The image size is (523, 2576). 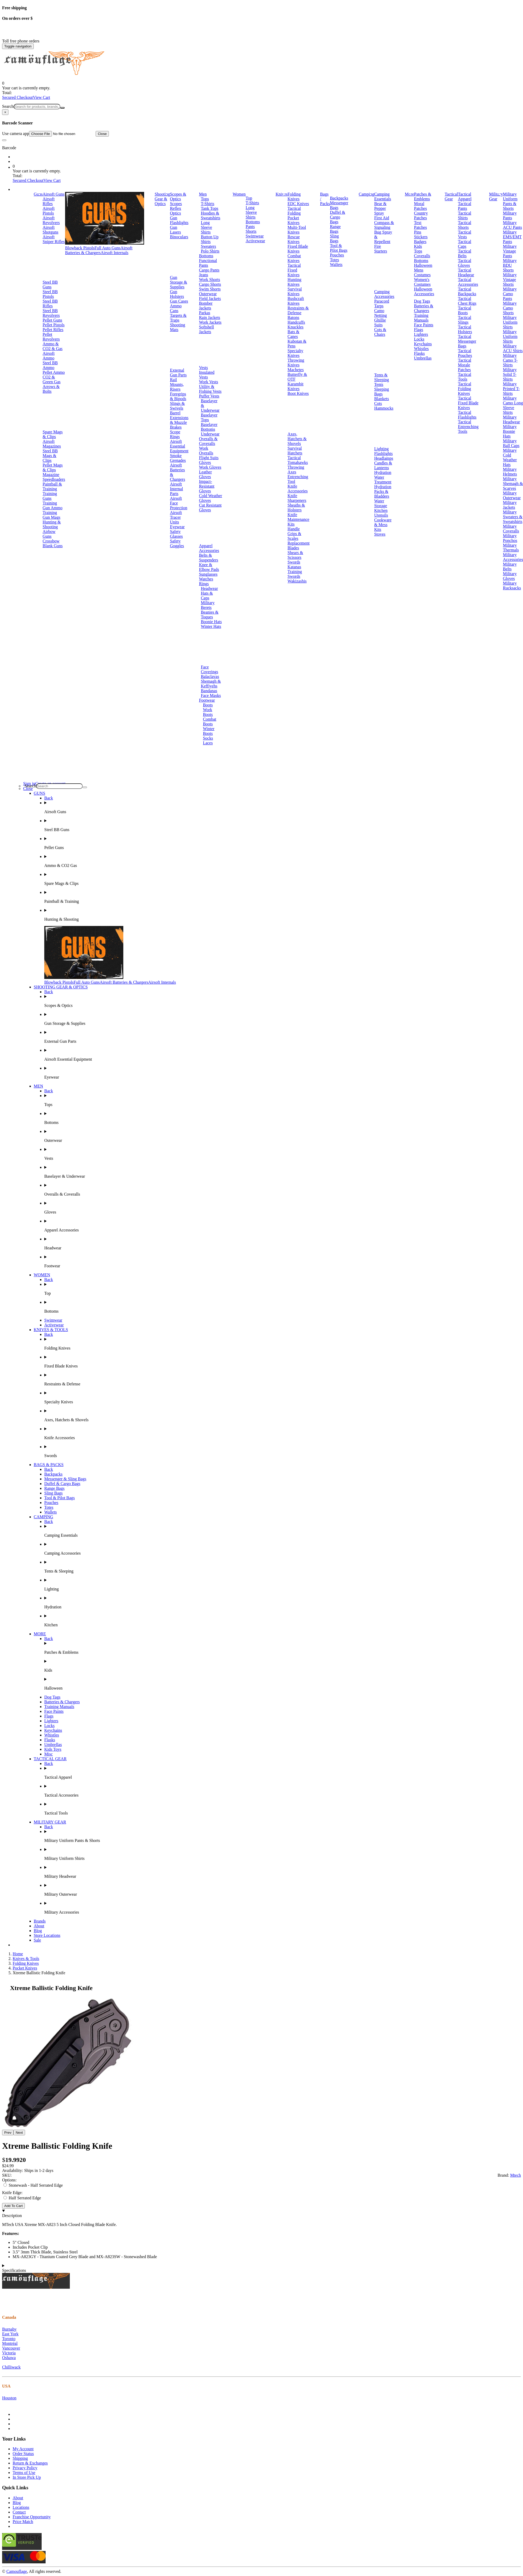 I want to click on Privacy Policy, so click(x=25, y=2468).